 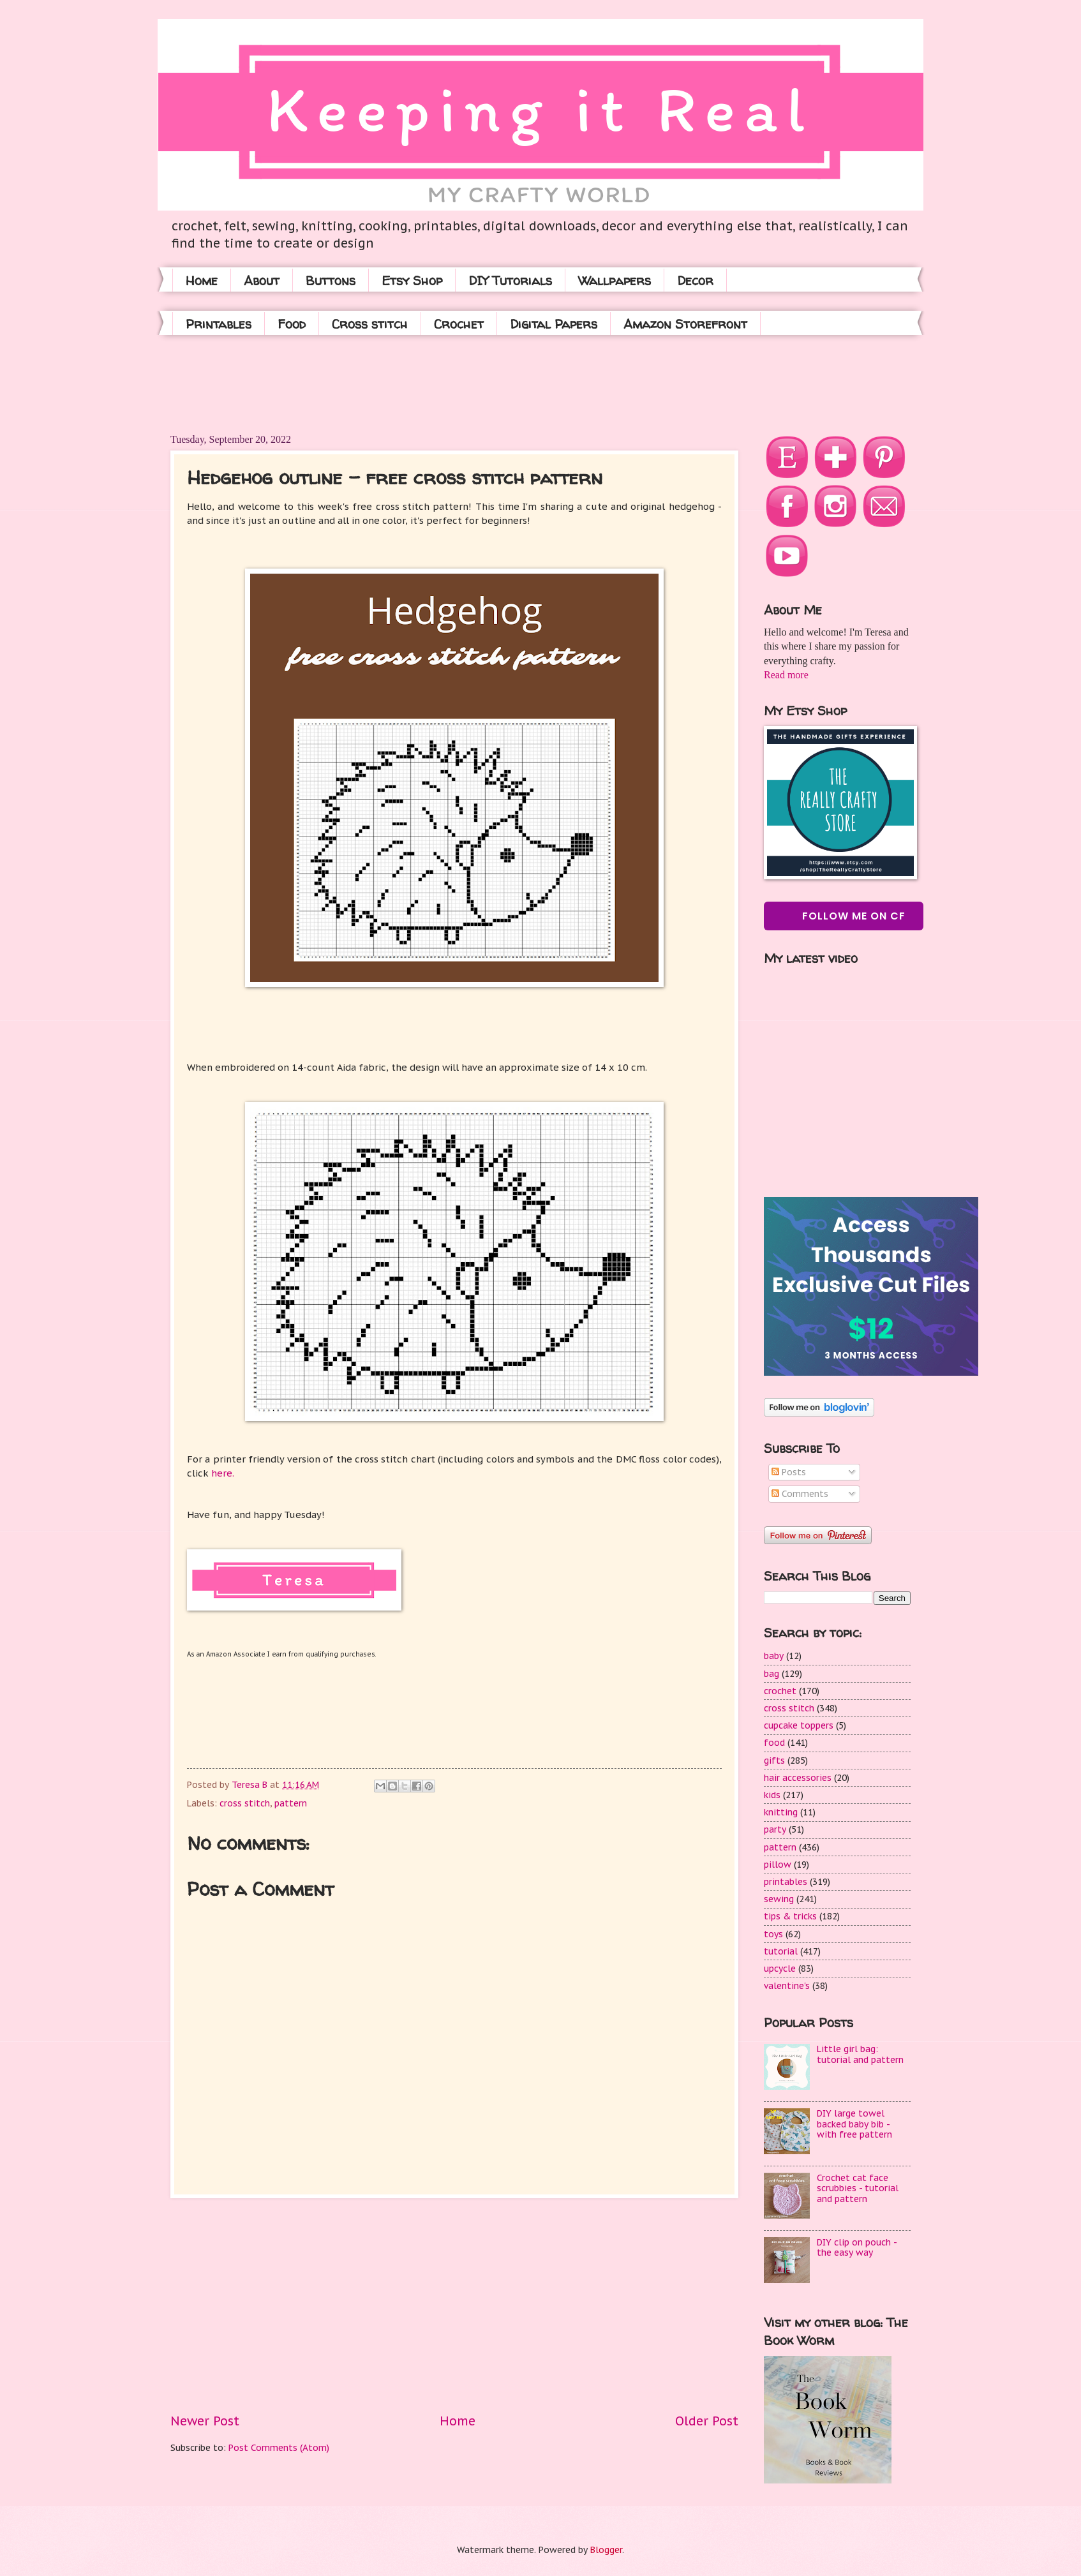 I want to click on Post Comments (Atom), so click(x=278, y=2447).